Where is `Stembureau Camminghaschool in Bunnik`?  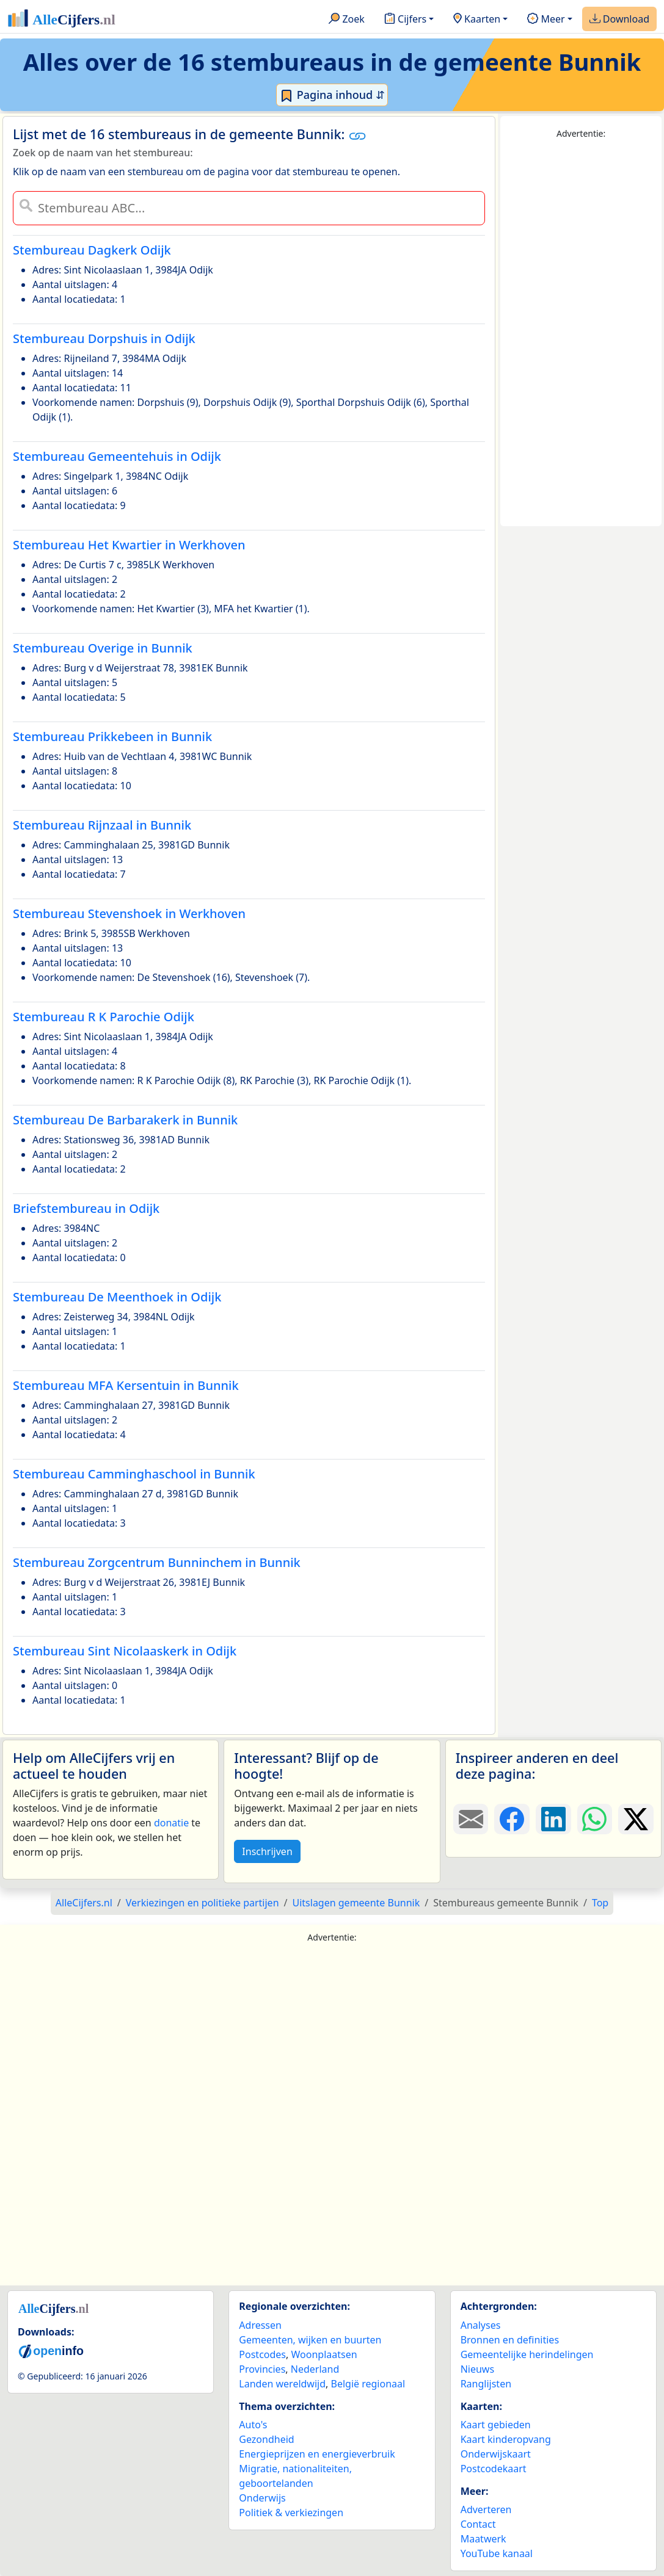
Stembureau Camminghaschool in Bunnik is located at coordinates (134, 1474).